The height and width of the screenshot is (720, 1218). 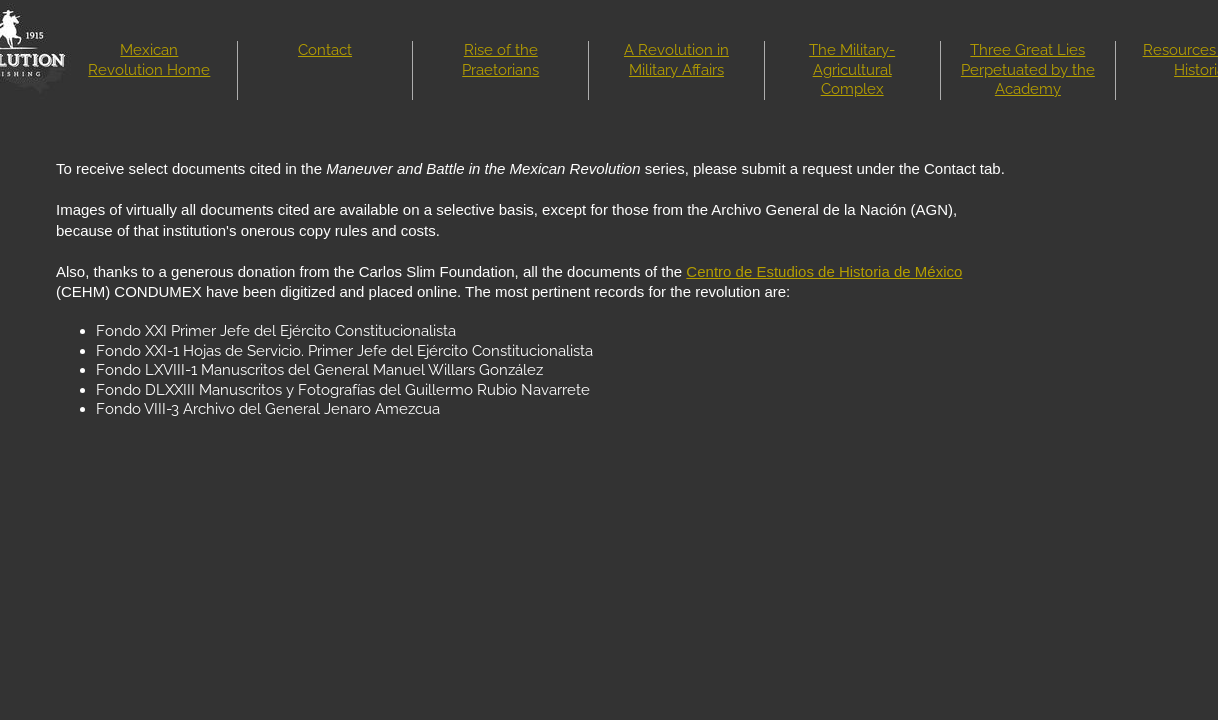 I want to click on Mexican Revolution Home, so click(x=149, y=60).